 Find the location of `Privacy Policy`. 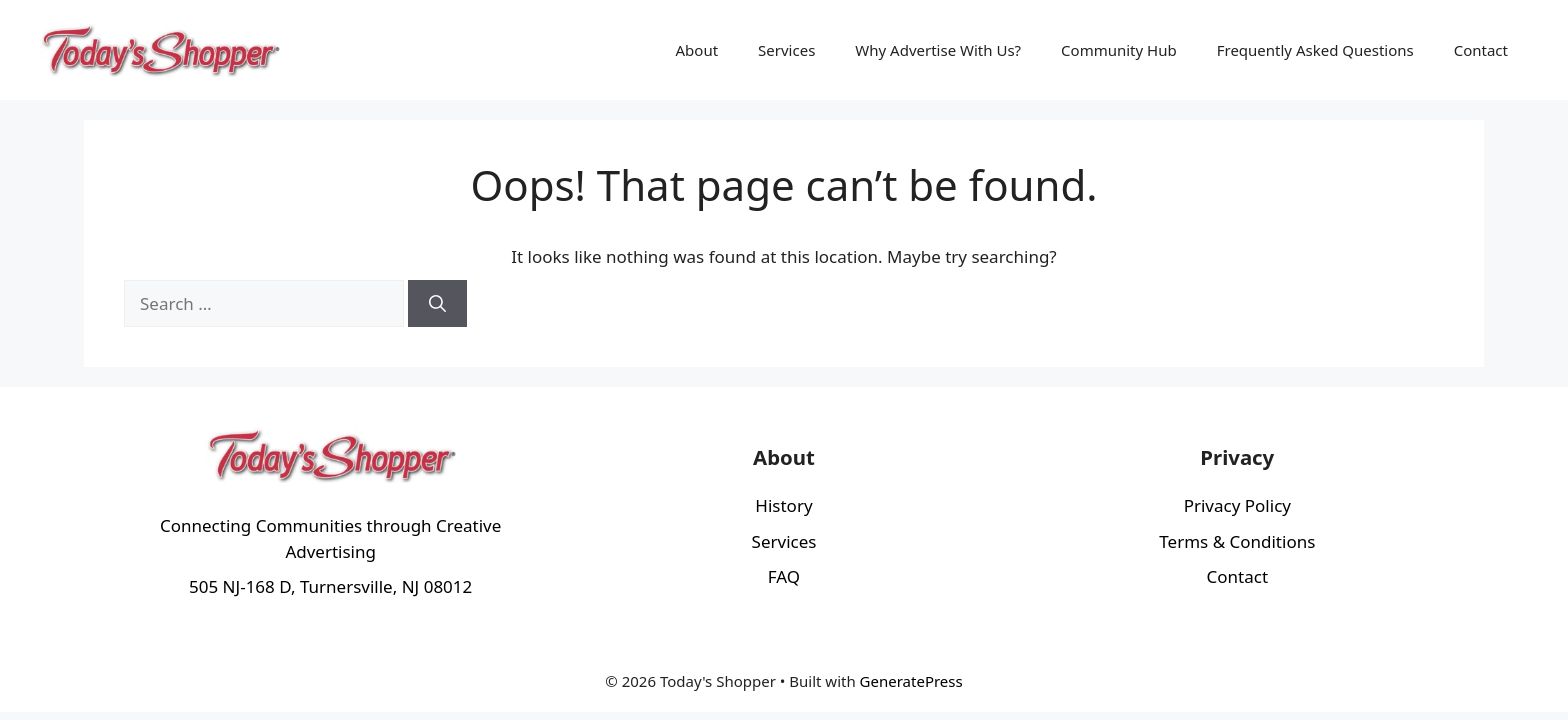

Privacy Policy is located at coordinates (1237, 505).